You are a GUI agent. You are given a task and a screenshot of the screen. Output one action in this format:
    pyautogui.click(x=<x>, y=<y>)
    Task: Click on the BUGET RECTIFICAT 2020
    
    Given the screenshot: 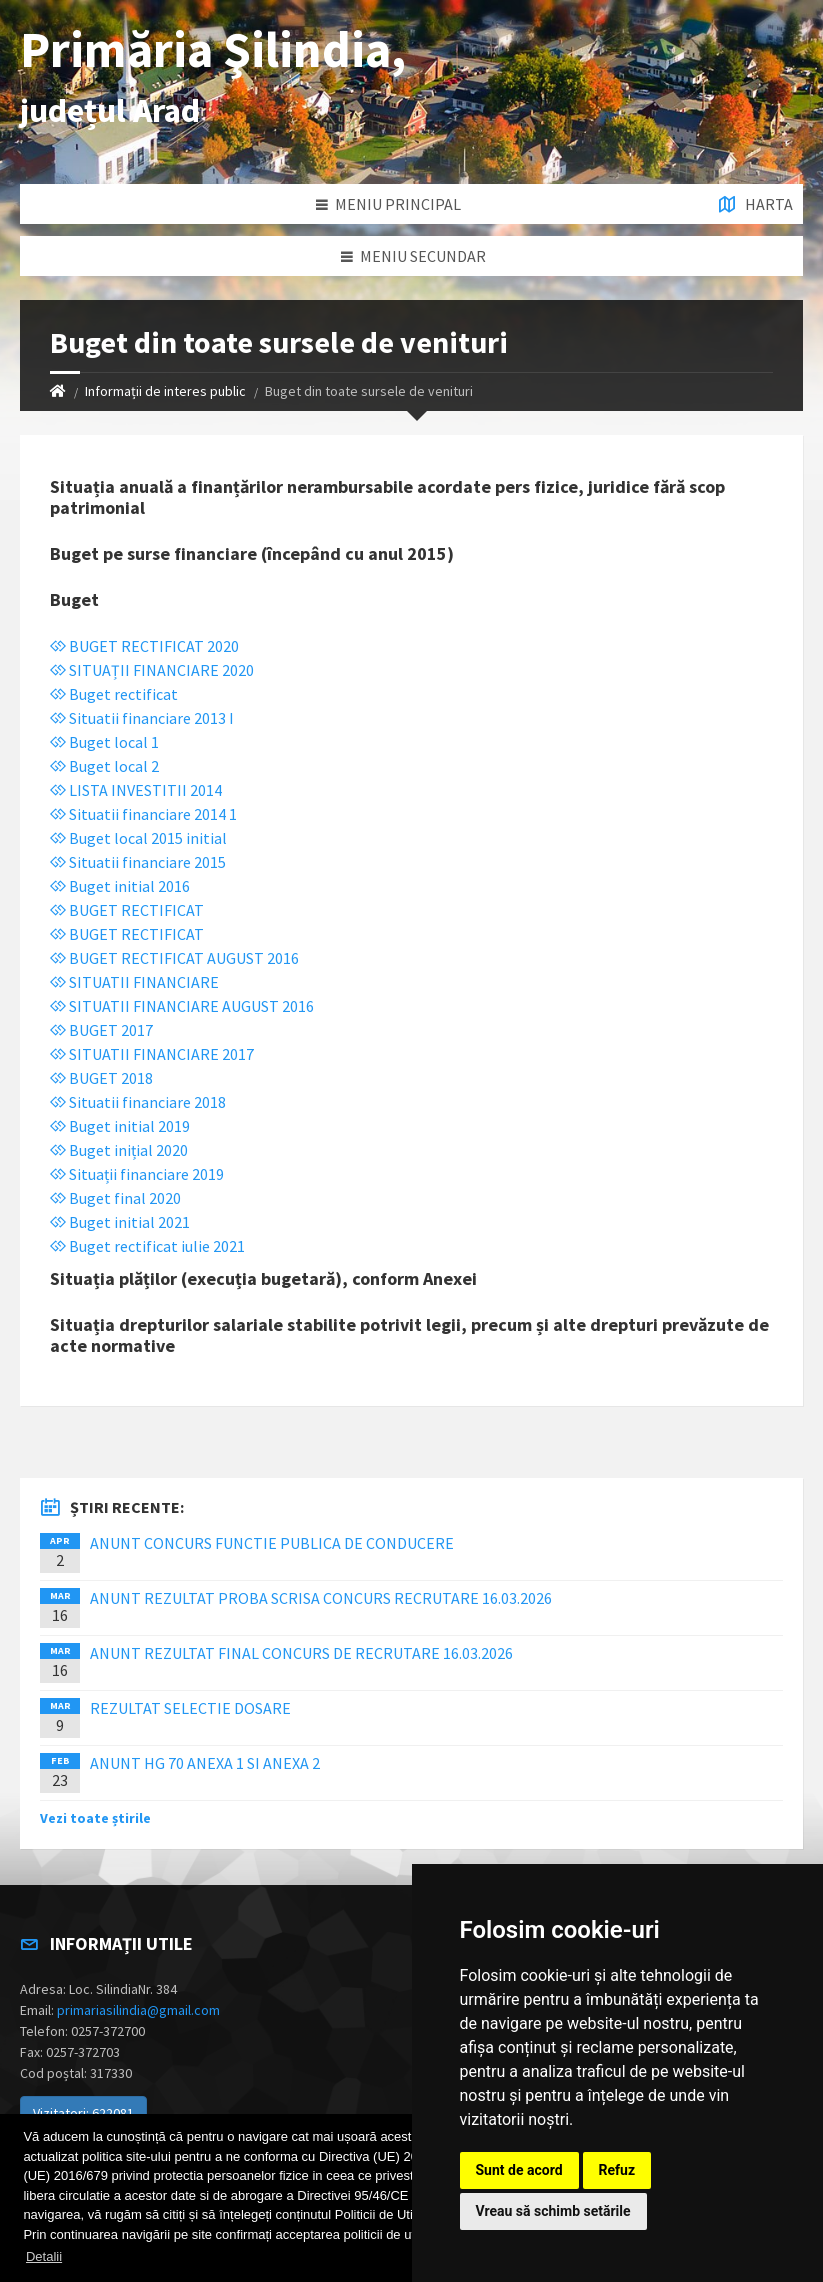 What is the action you would take?
    pyautogui.click(x=144, y=646)
    